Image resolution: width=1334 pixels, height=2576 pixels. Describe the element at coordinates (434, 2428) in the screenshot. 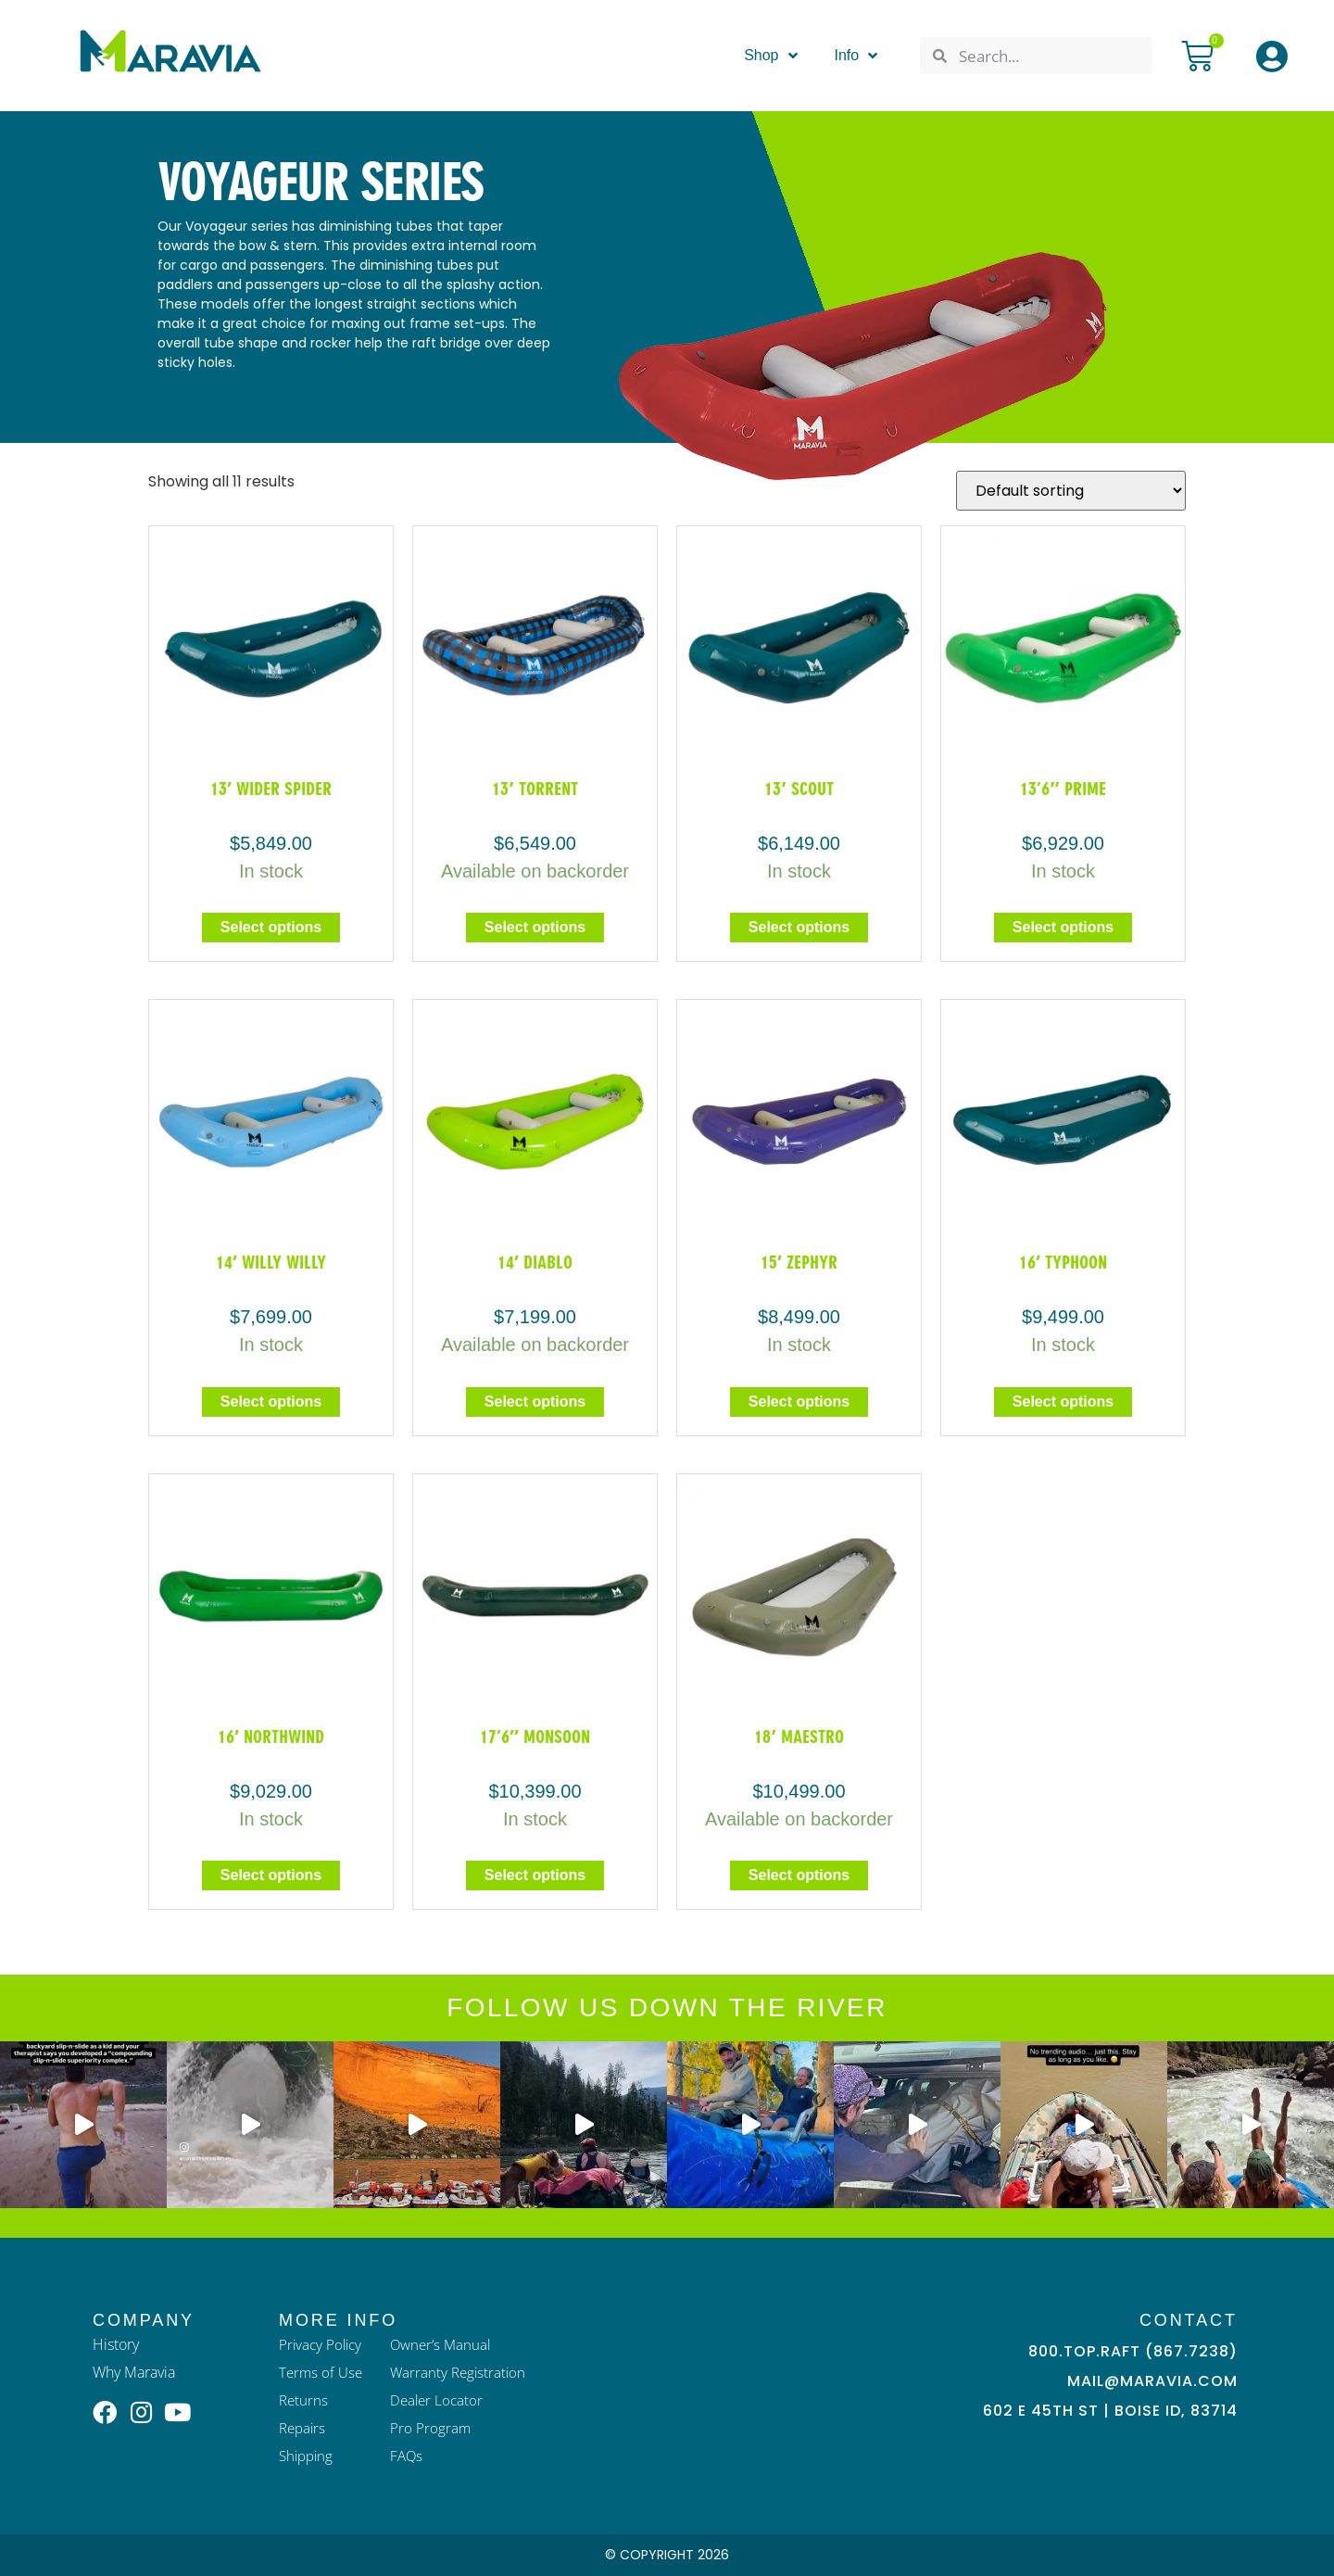

I see `Pro Program` at that location.